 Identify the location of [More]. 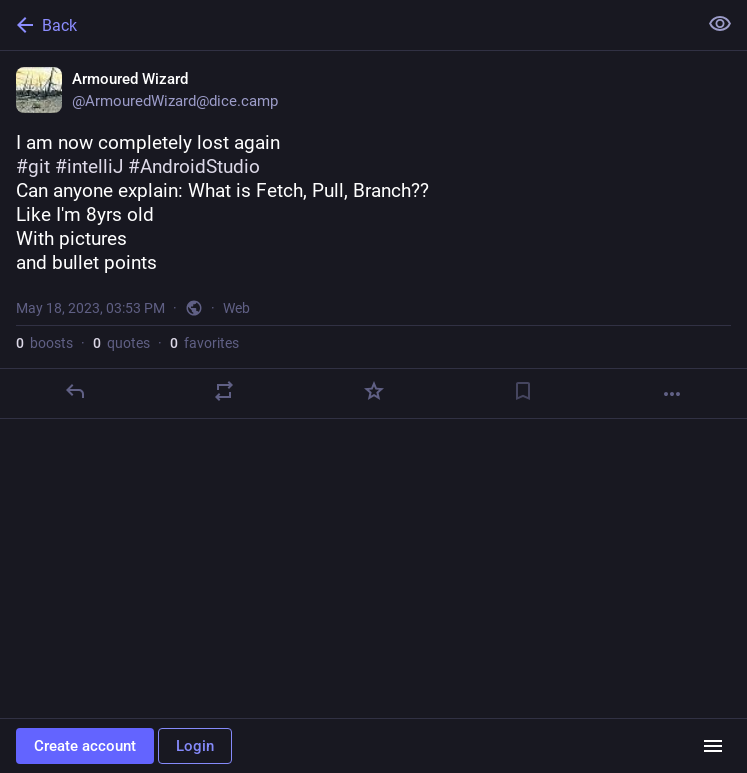
(672, 394).